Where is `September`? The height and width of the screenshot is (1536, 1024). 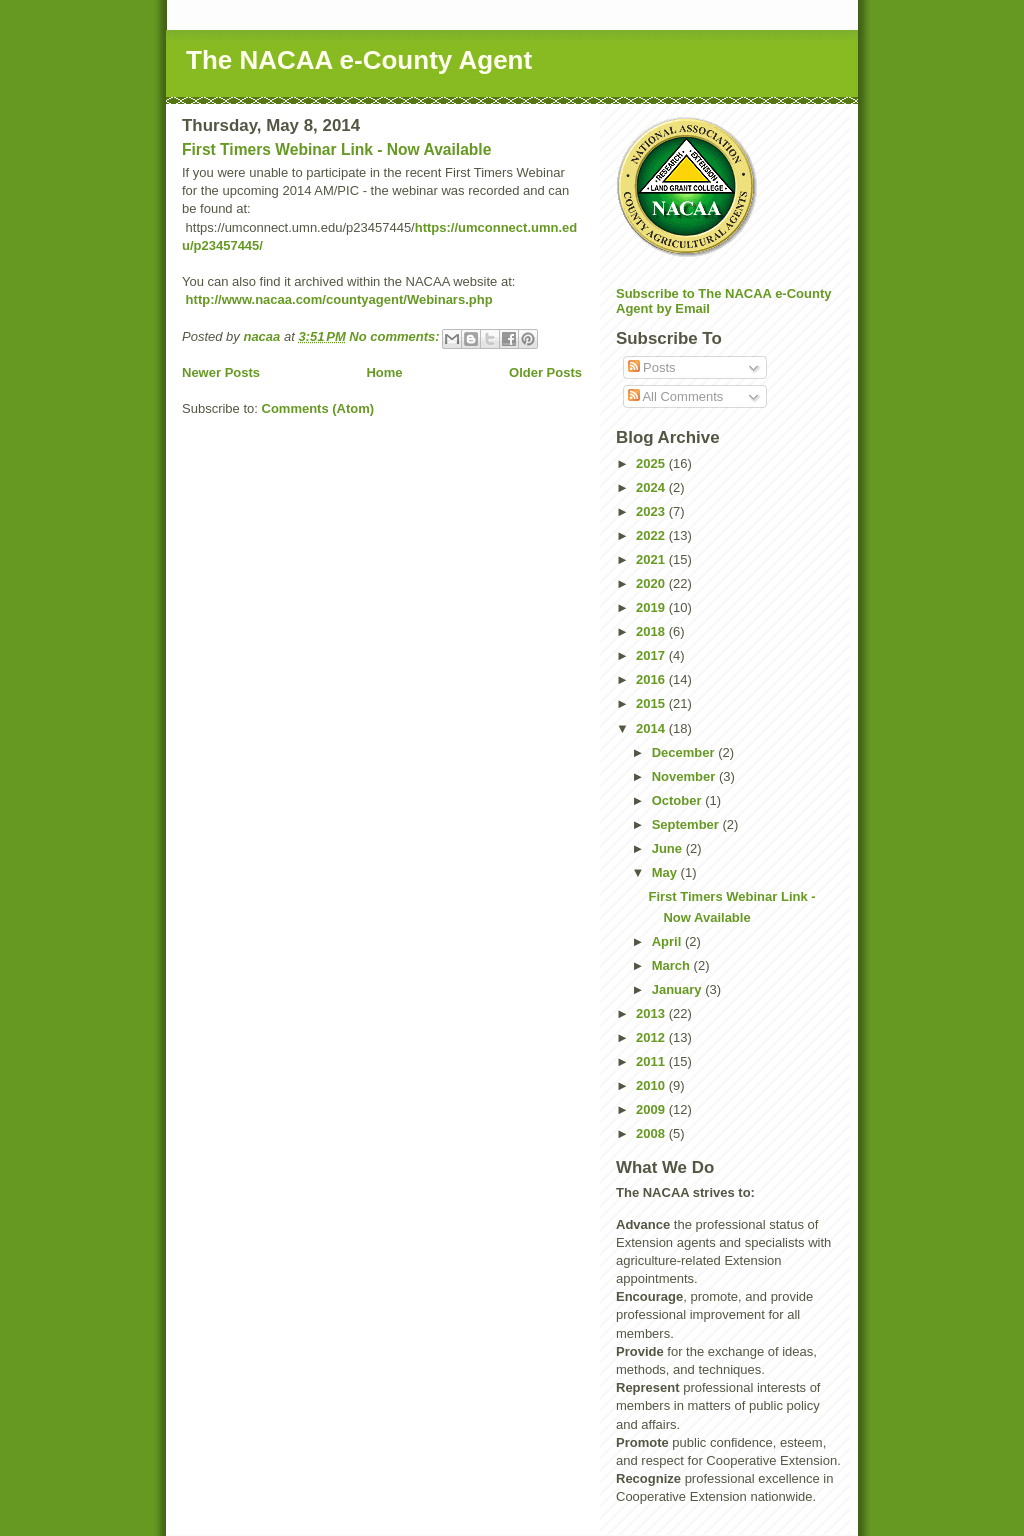
September is located at coordinates (687, 824).